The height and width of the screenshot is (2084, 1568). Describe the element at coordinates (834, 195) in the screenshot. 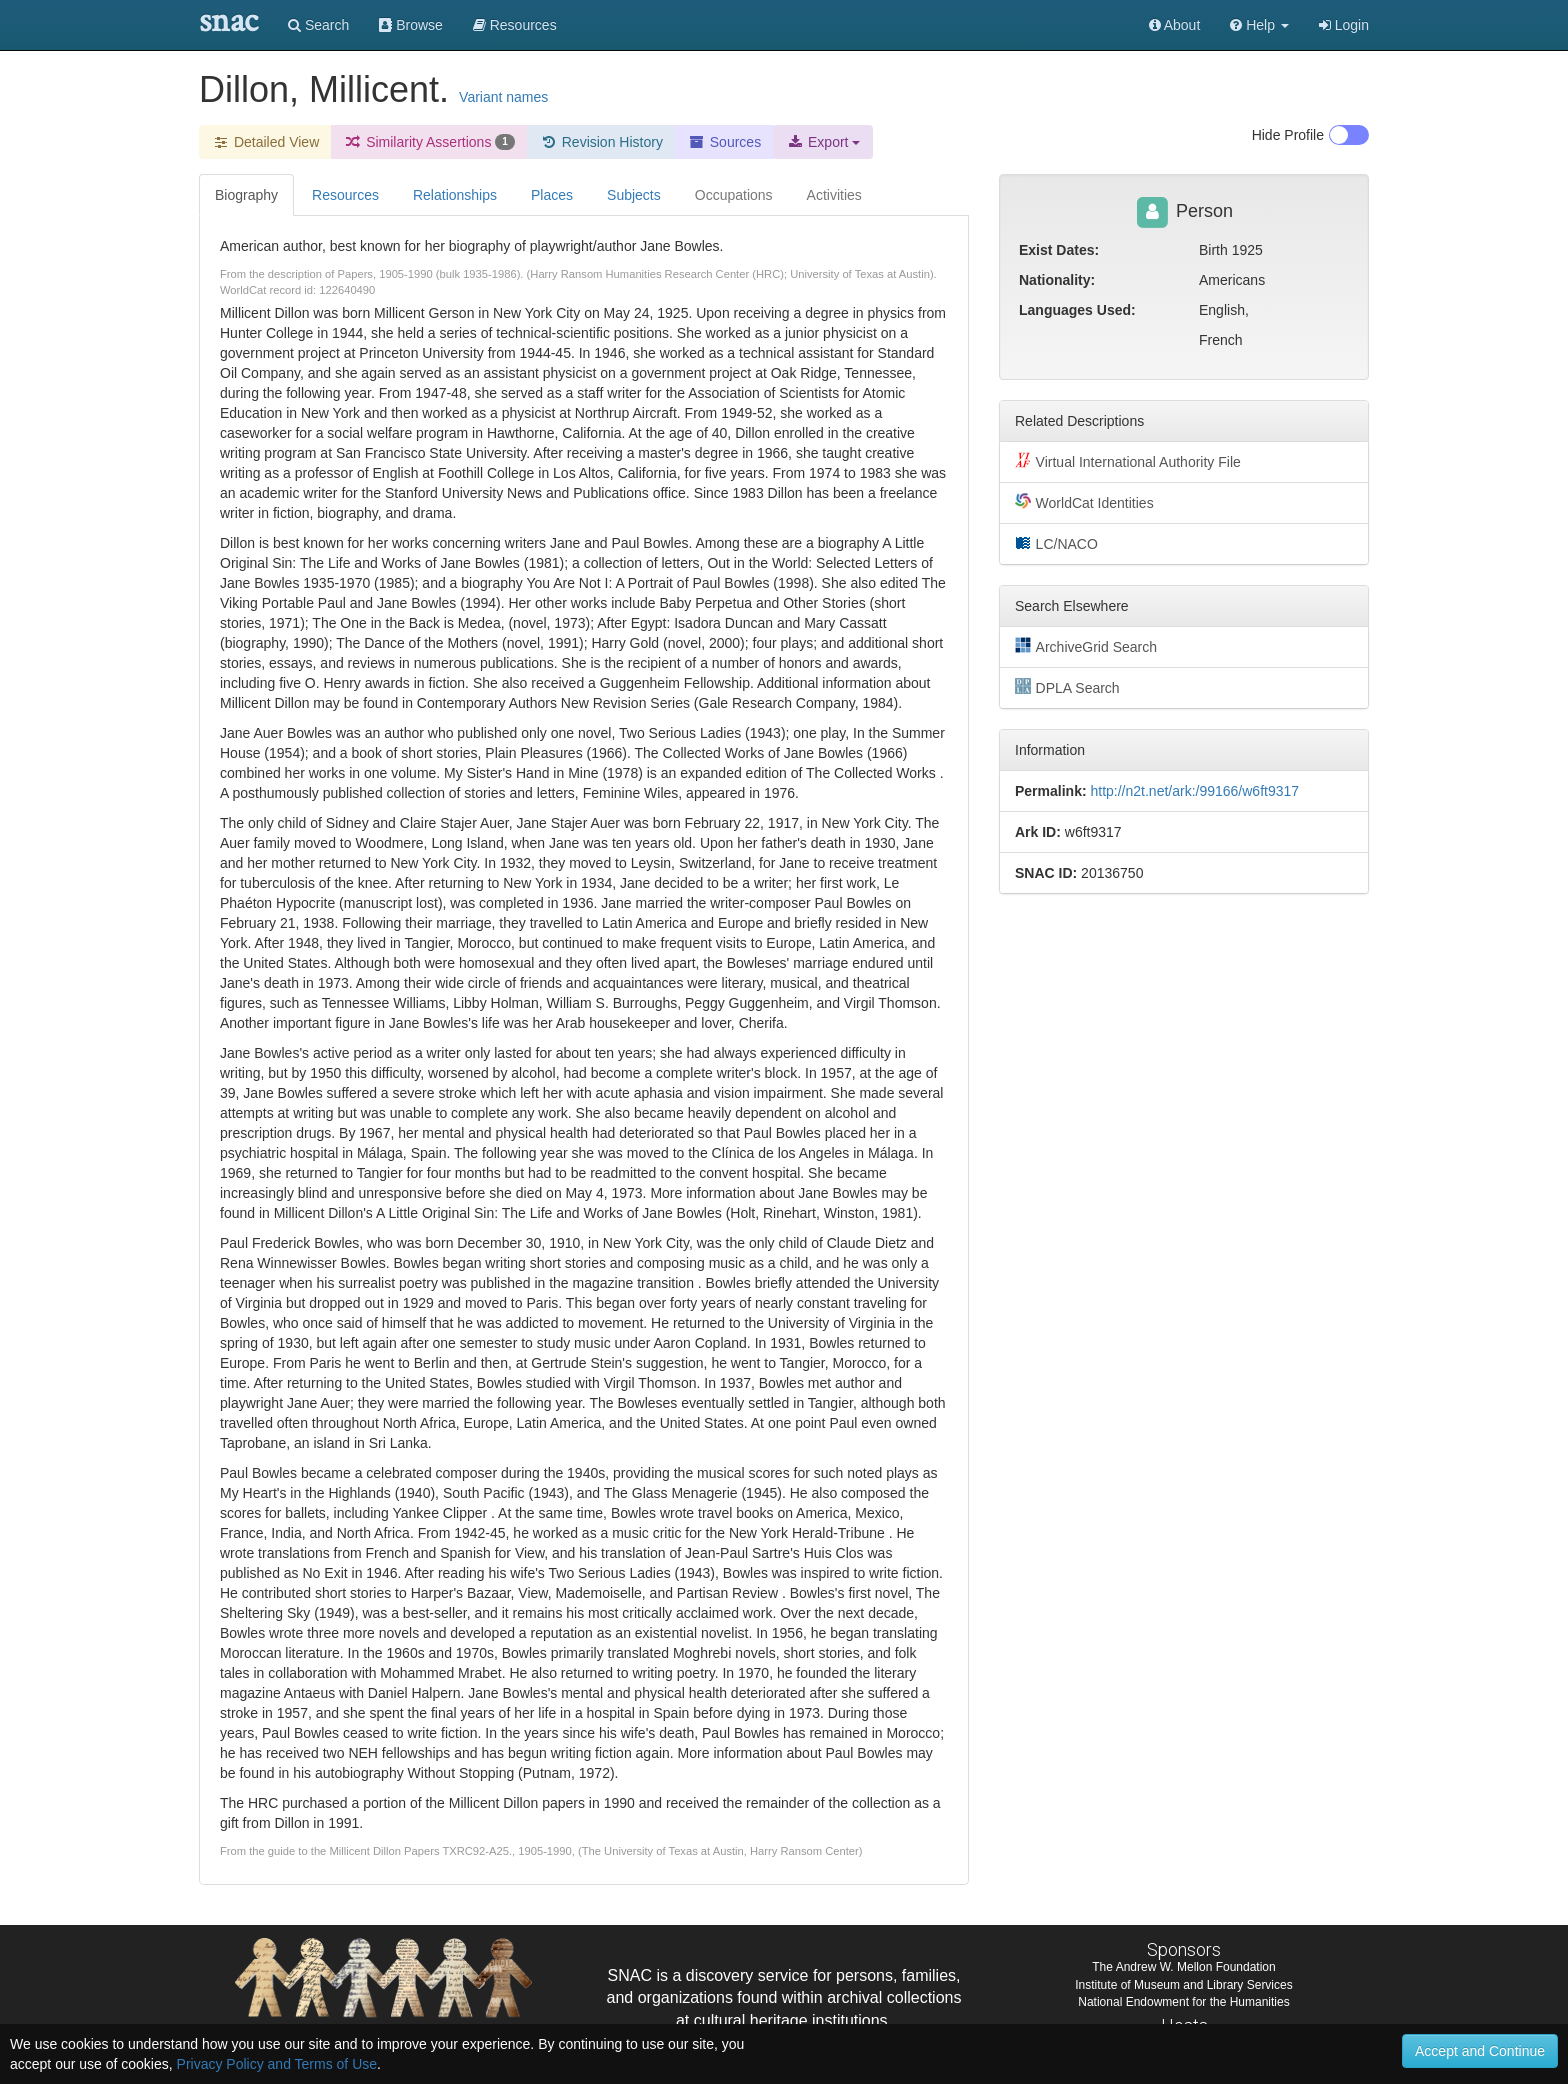

I see `Activities` at that location.